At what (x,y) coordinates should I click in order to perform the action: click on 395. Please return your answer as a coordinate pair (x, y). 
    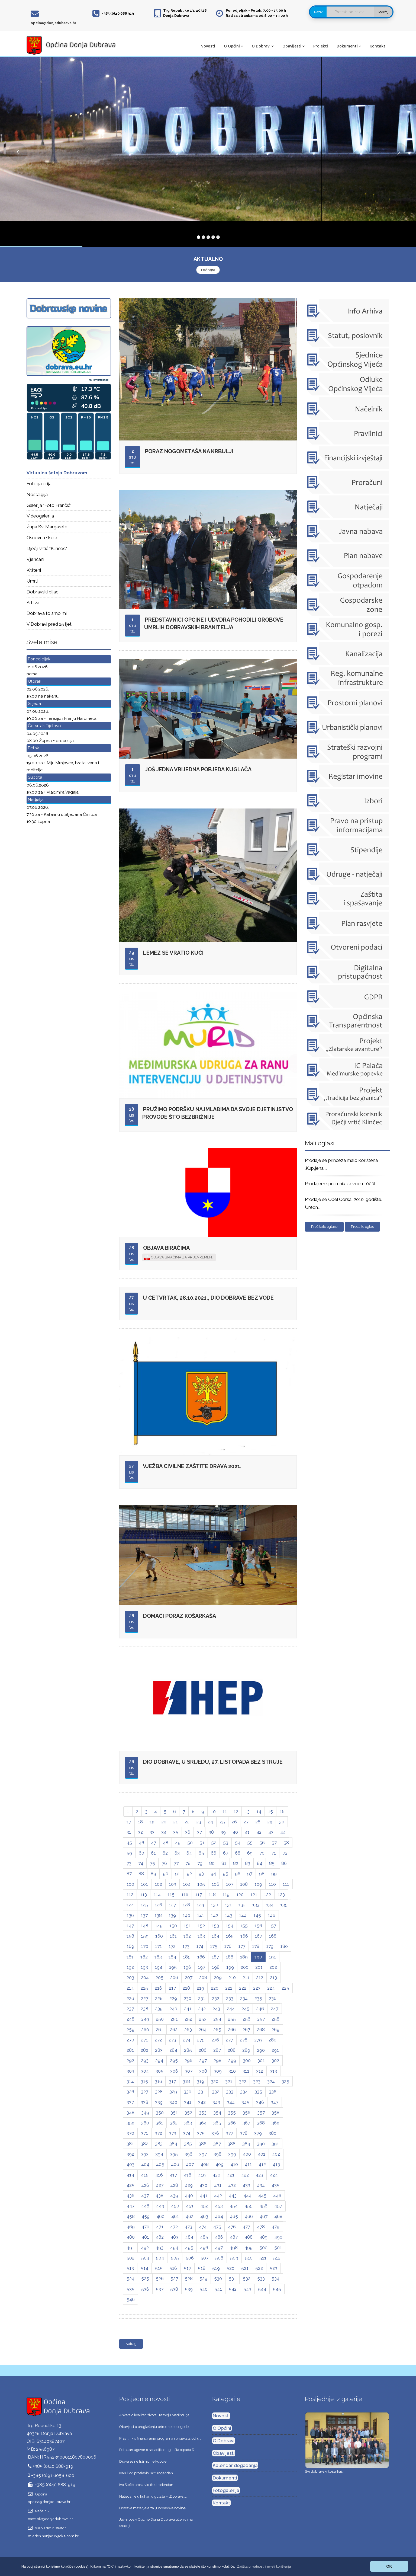
    Looking at the image, I should click on (174, 2154).